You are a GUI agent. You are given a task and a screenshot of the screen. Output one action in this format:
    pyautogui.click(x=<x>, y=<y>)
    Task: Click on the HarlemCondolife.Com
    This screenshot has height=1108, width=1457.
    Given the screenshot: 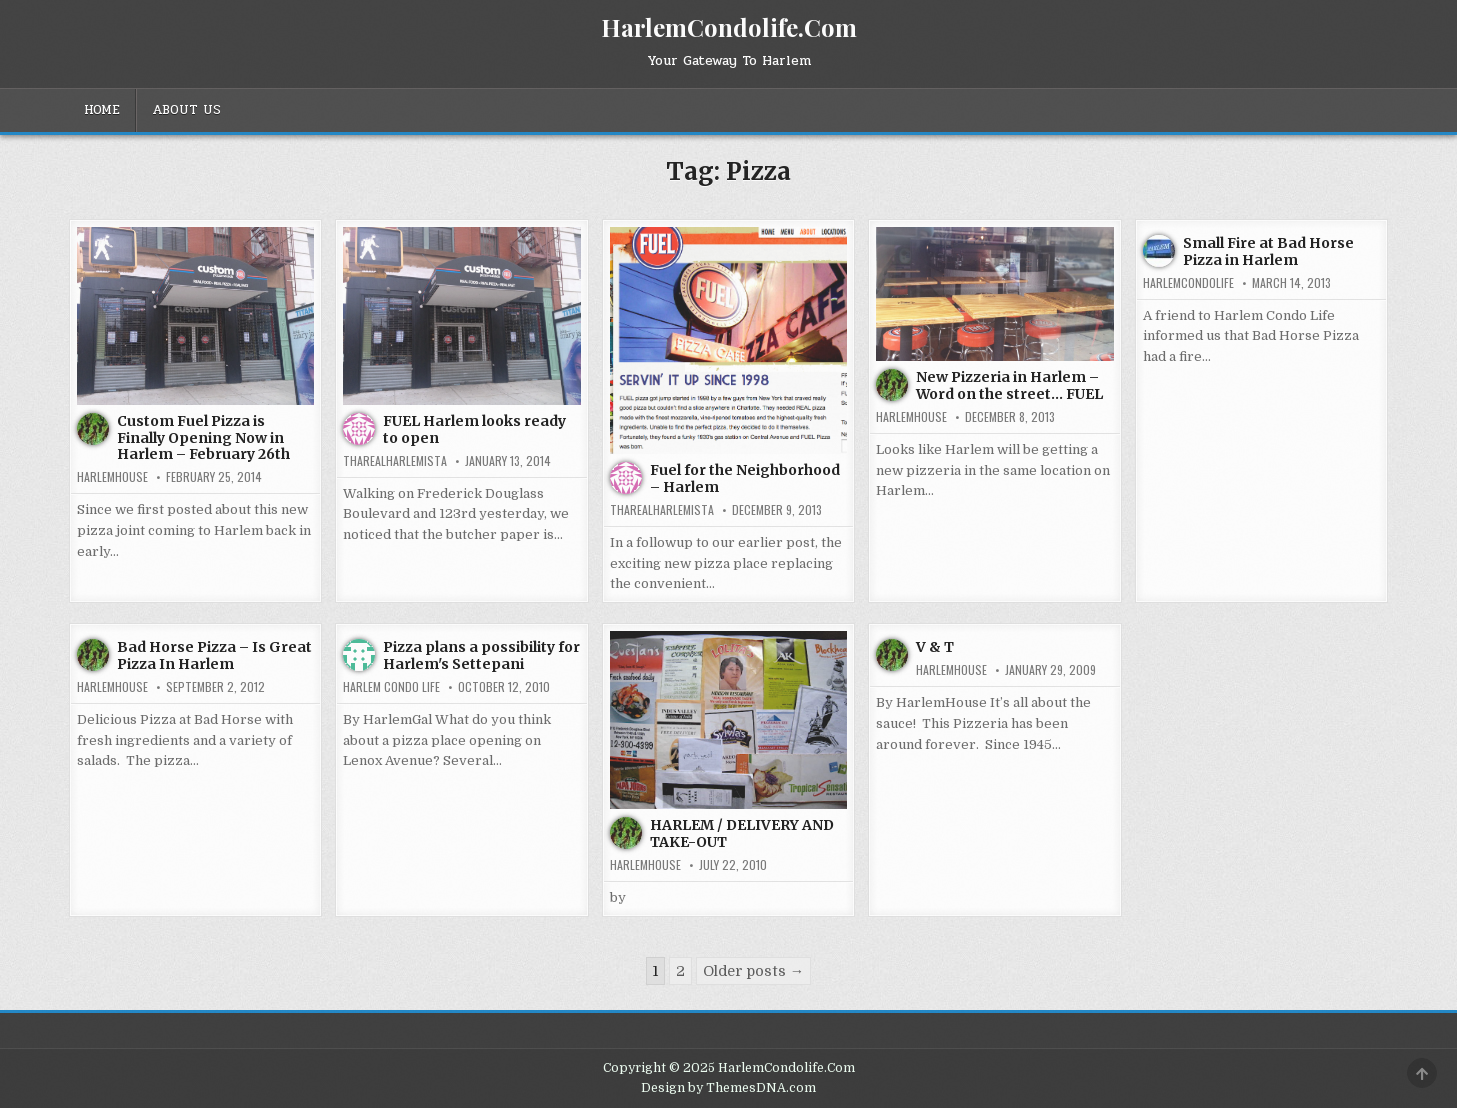 What is the action you would take?
    pyautogui.click(x=729, y=27)
    